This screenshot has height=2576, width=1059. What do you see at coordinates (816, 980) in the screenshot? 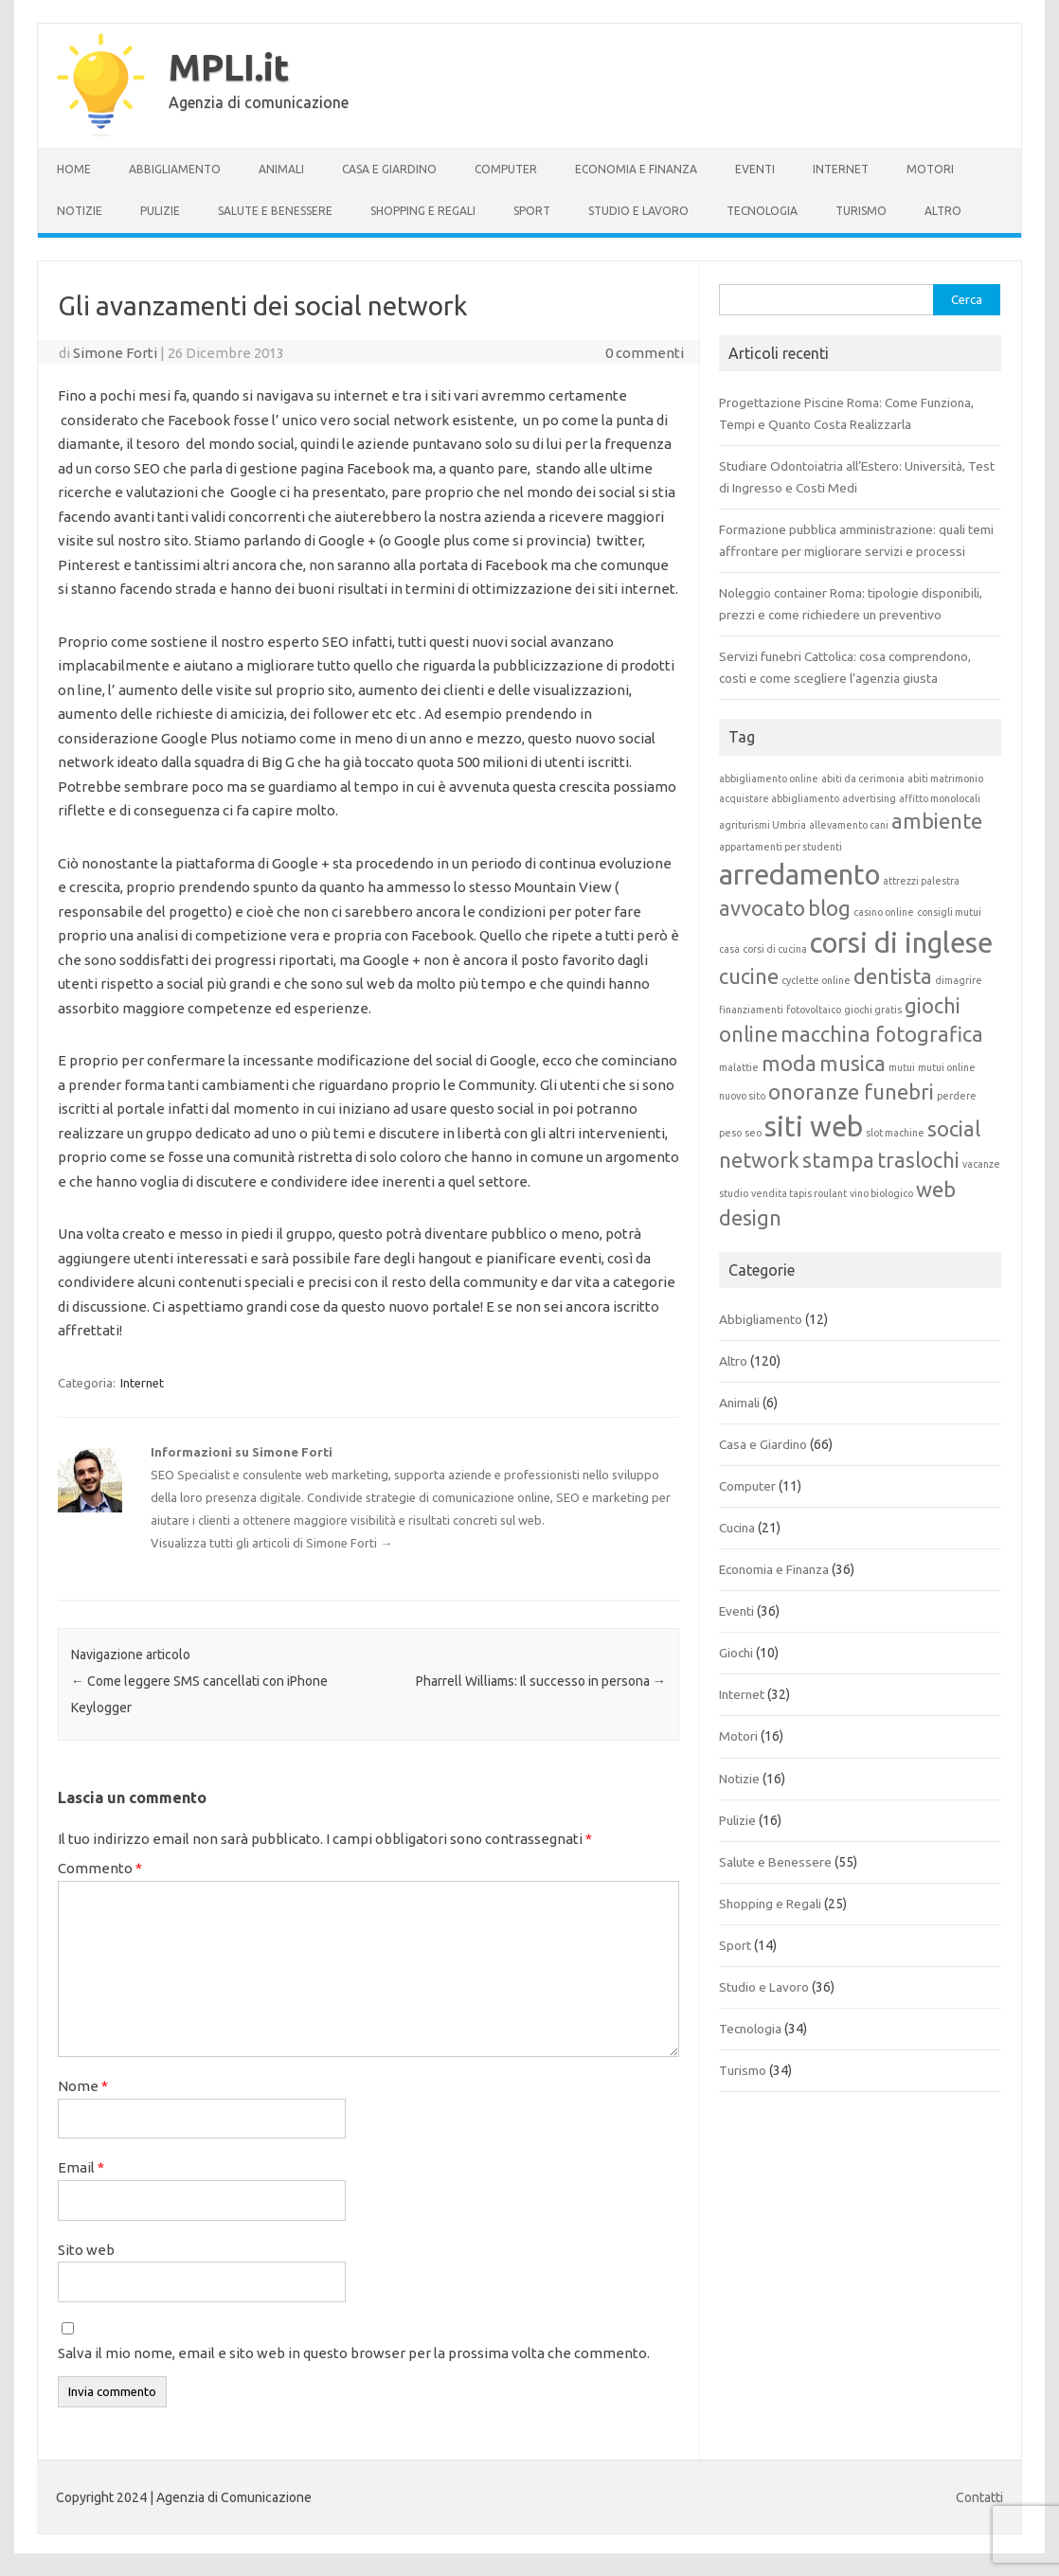
I see `cyclette online [cyclette online (1 elemento)]` at bounding box center [816, 980].